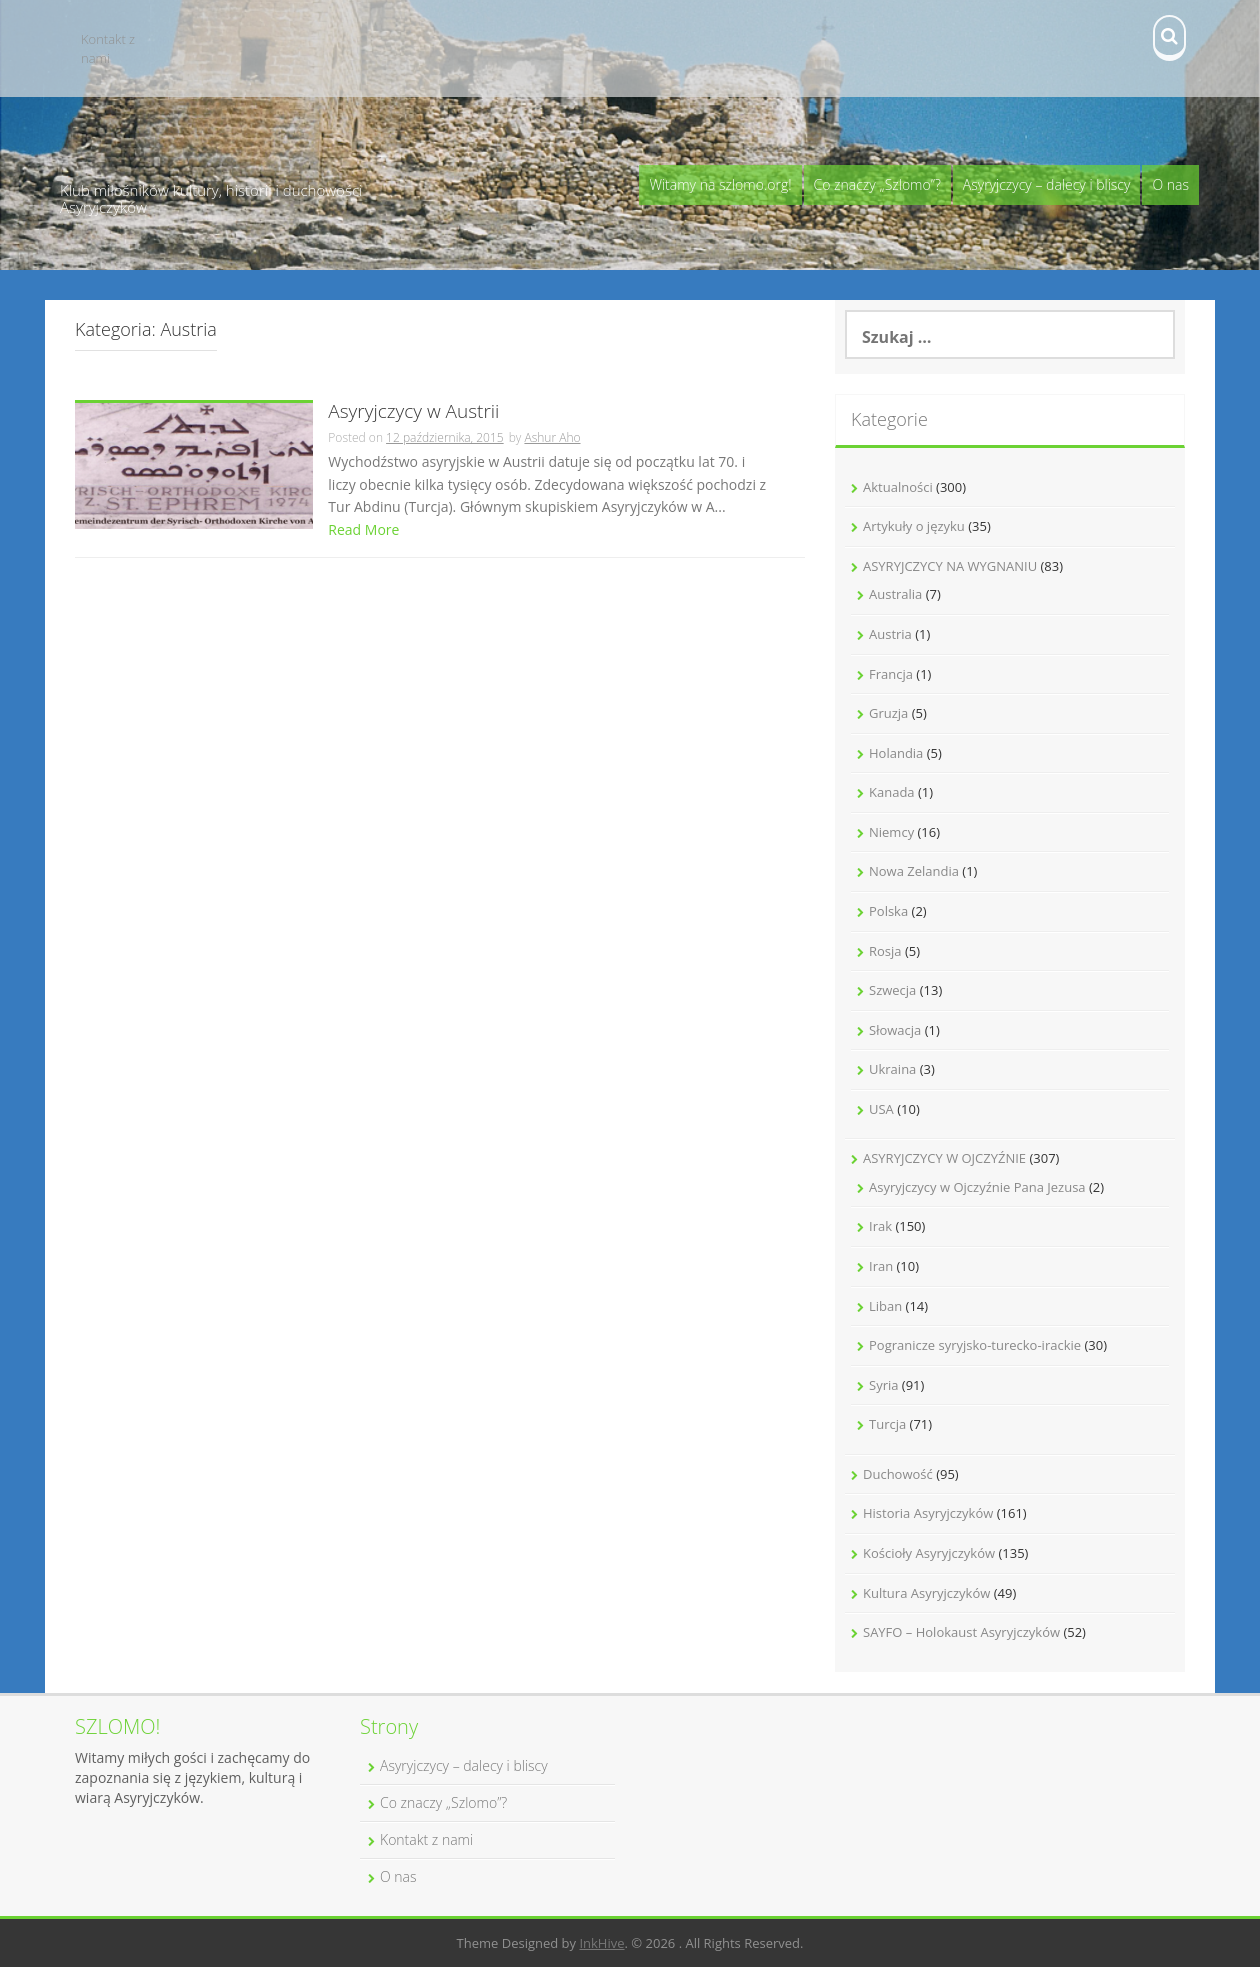 This screenshot has height=1967, width=1260. I want to click on Słowacja, so click(895, 1030).